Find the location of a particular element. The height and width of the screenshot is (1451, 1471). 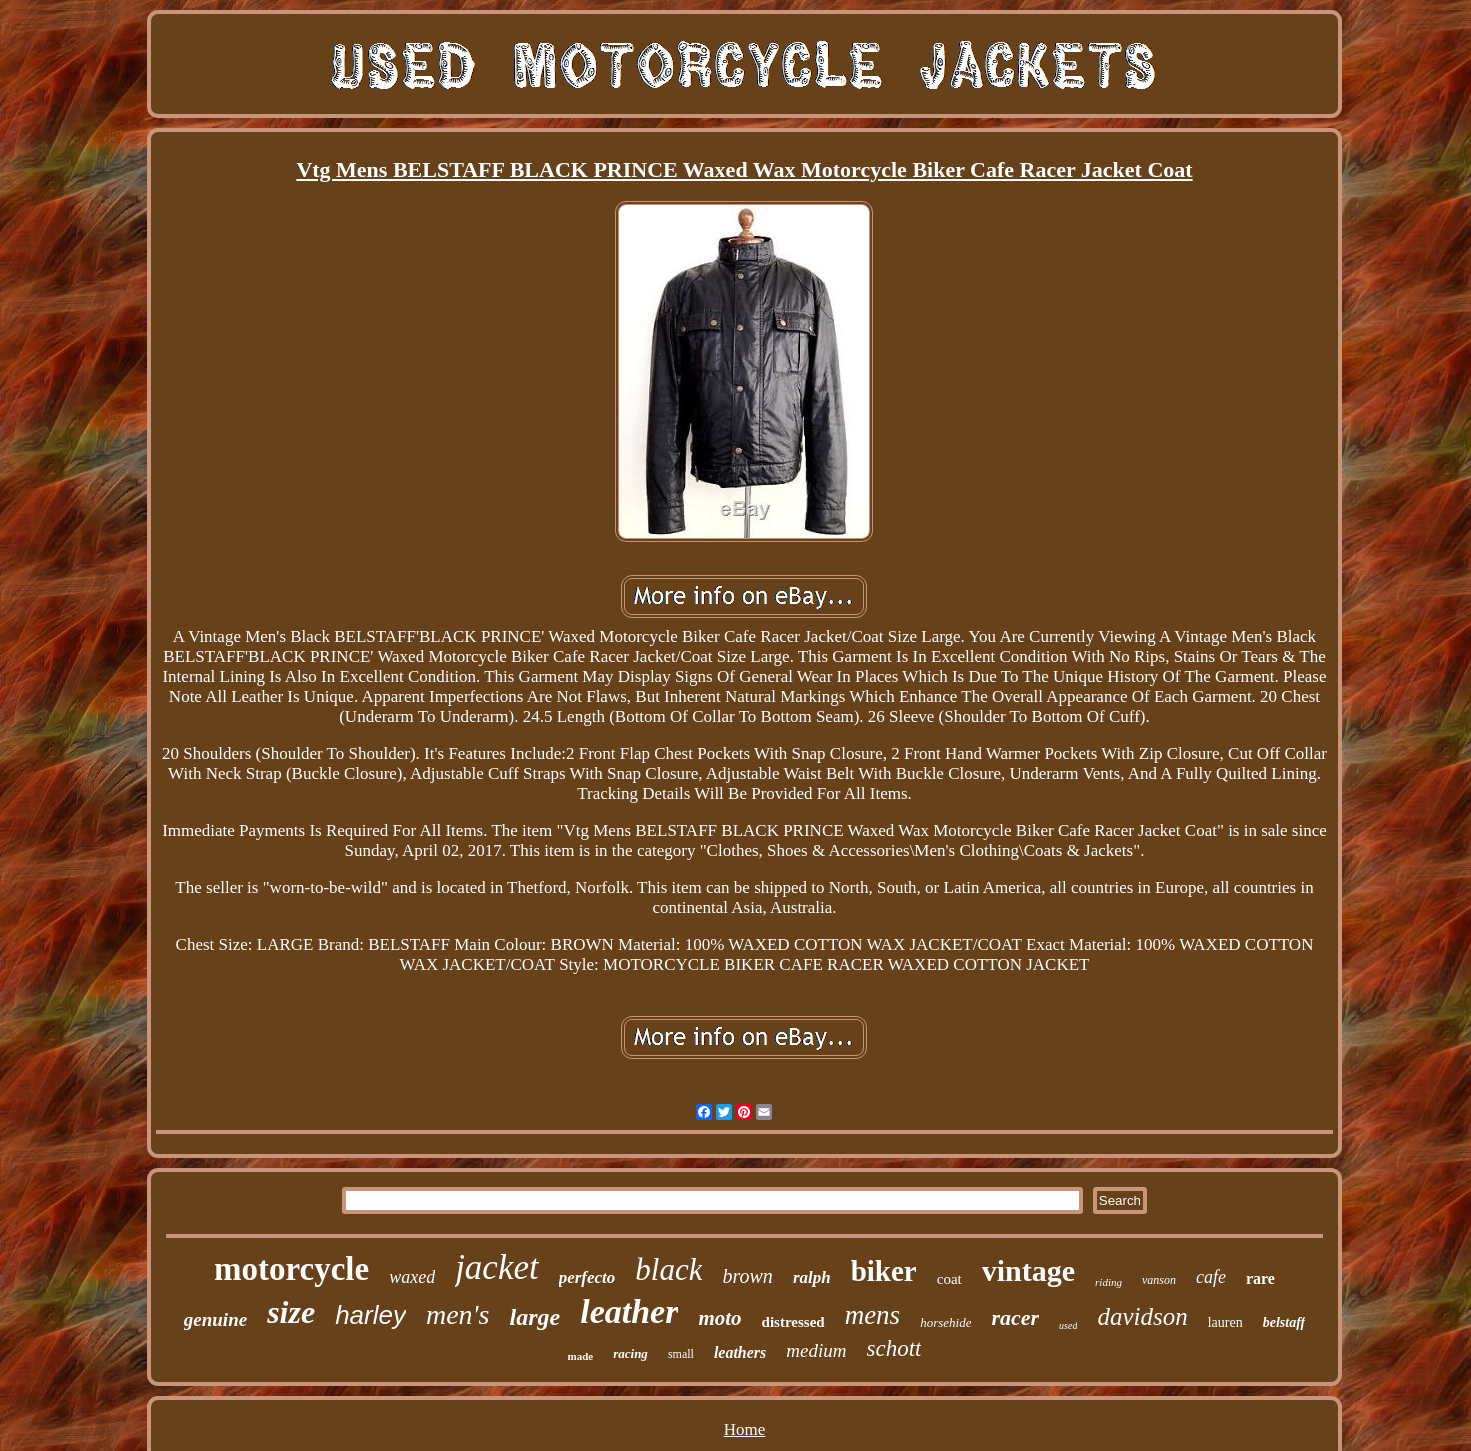

size is located at coordinates (291, 1312).